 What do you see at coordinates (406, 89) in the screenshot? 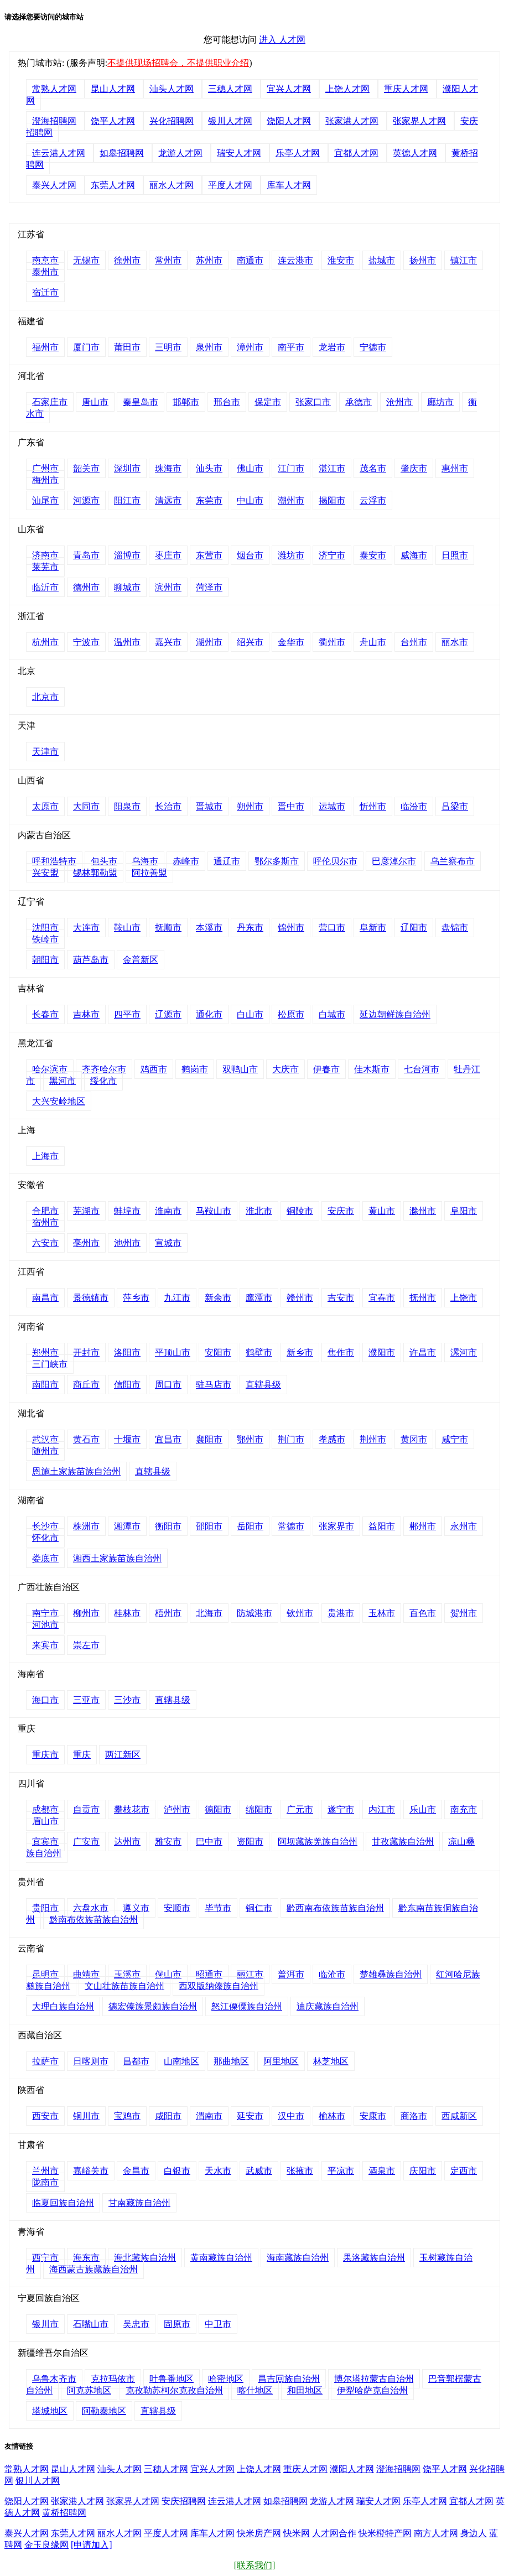
I see `重庆人才网` at bounding box center [406, 89].